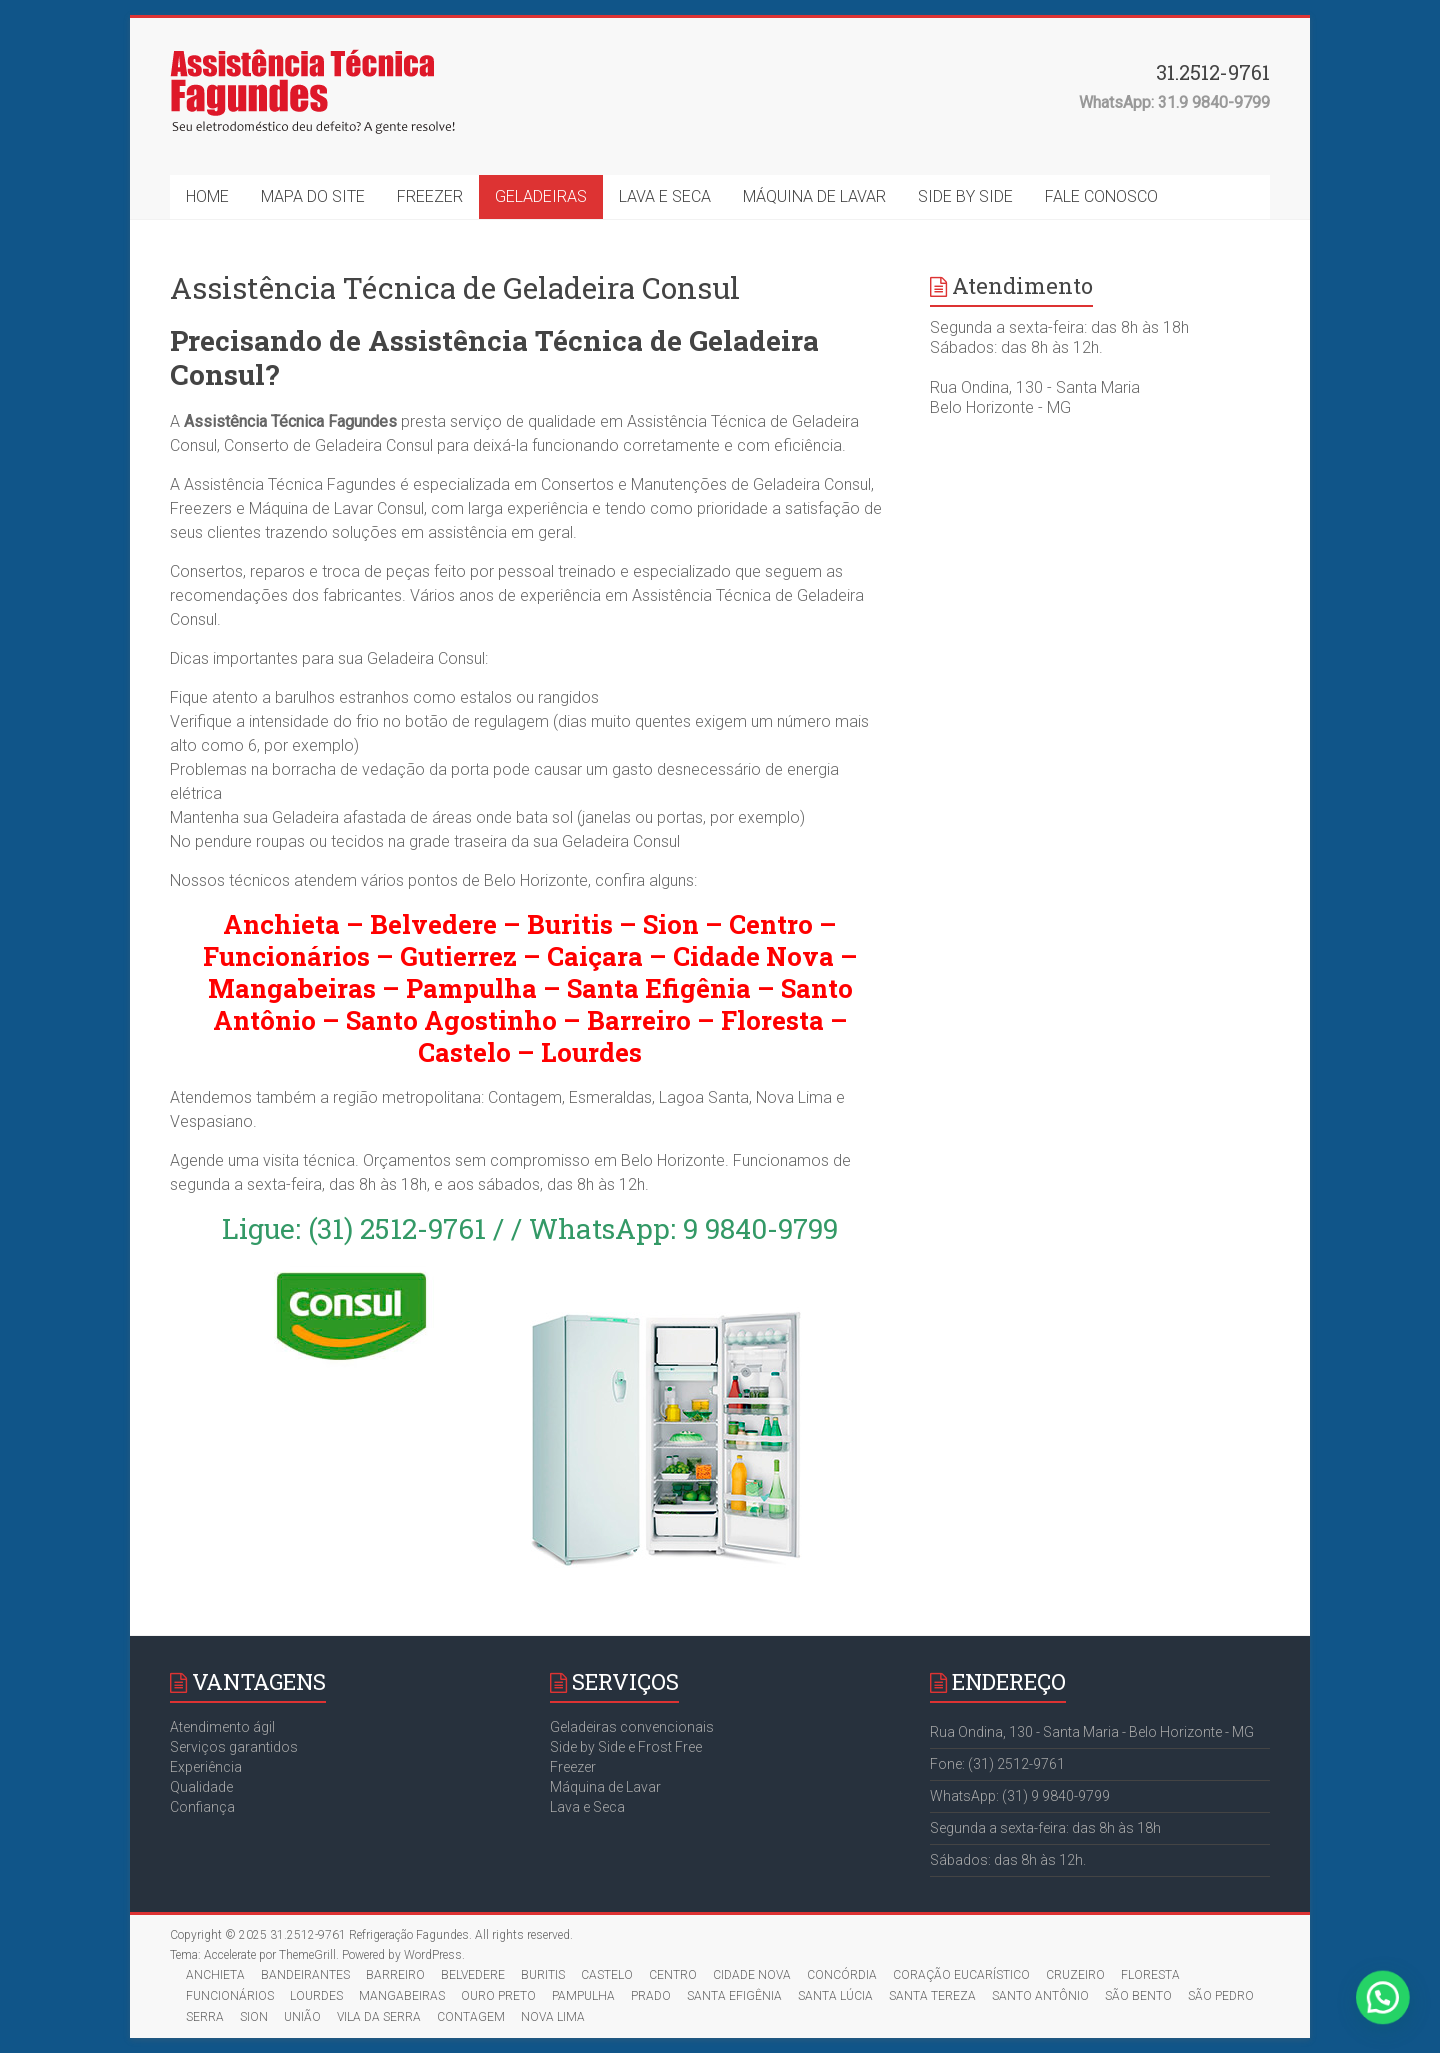 The height and width of the screenshot is (2053, 1440). I want to click on LAVA E SECA, so click(665, 196).